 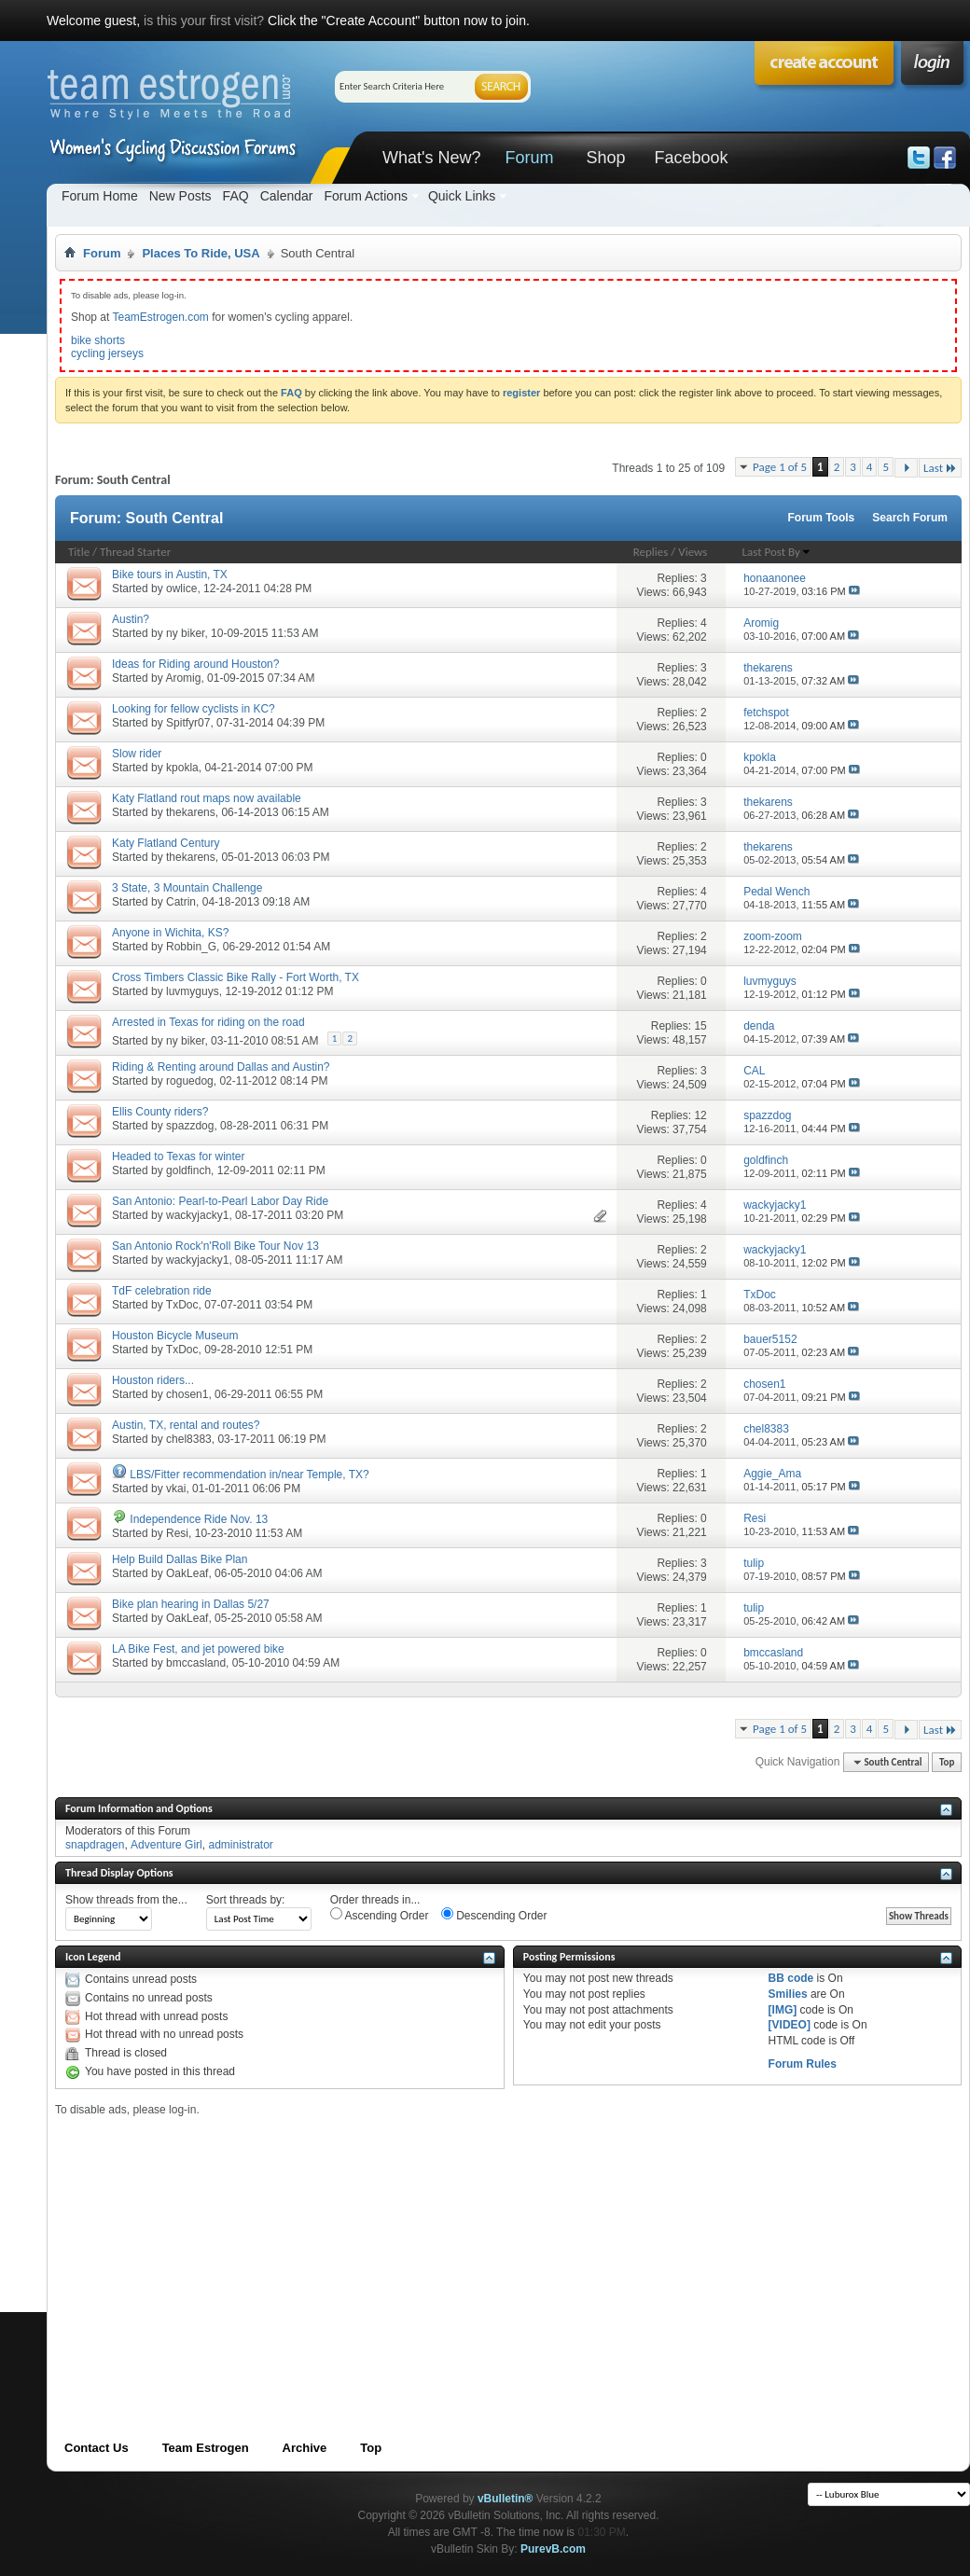 I want to click on Places To Ride, USA, so click(x=200, y=253).